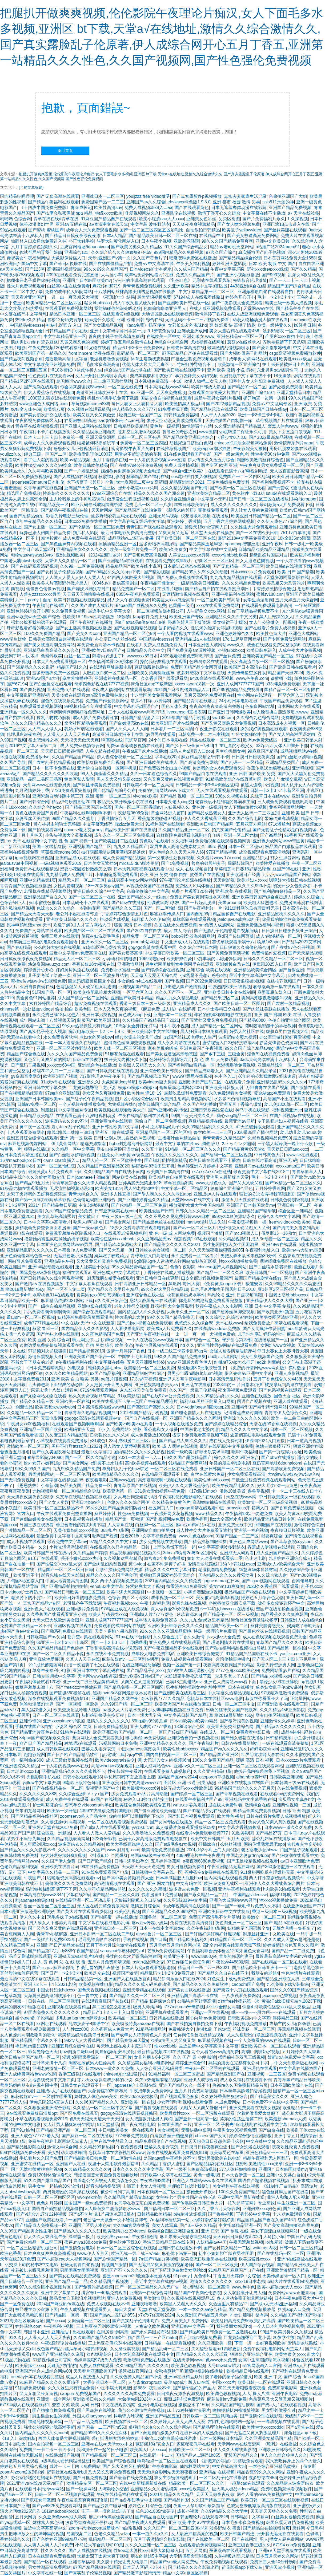 The height and width of the screenshot is (2576, 325). Describe the element at coordinates (35, 998) in the screenshot. I see `黄金黄色91网站推荐` at that location.